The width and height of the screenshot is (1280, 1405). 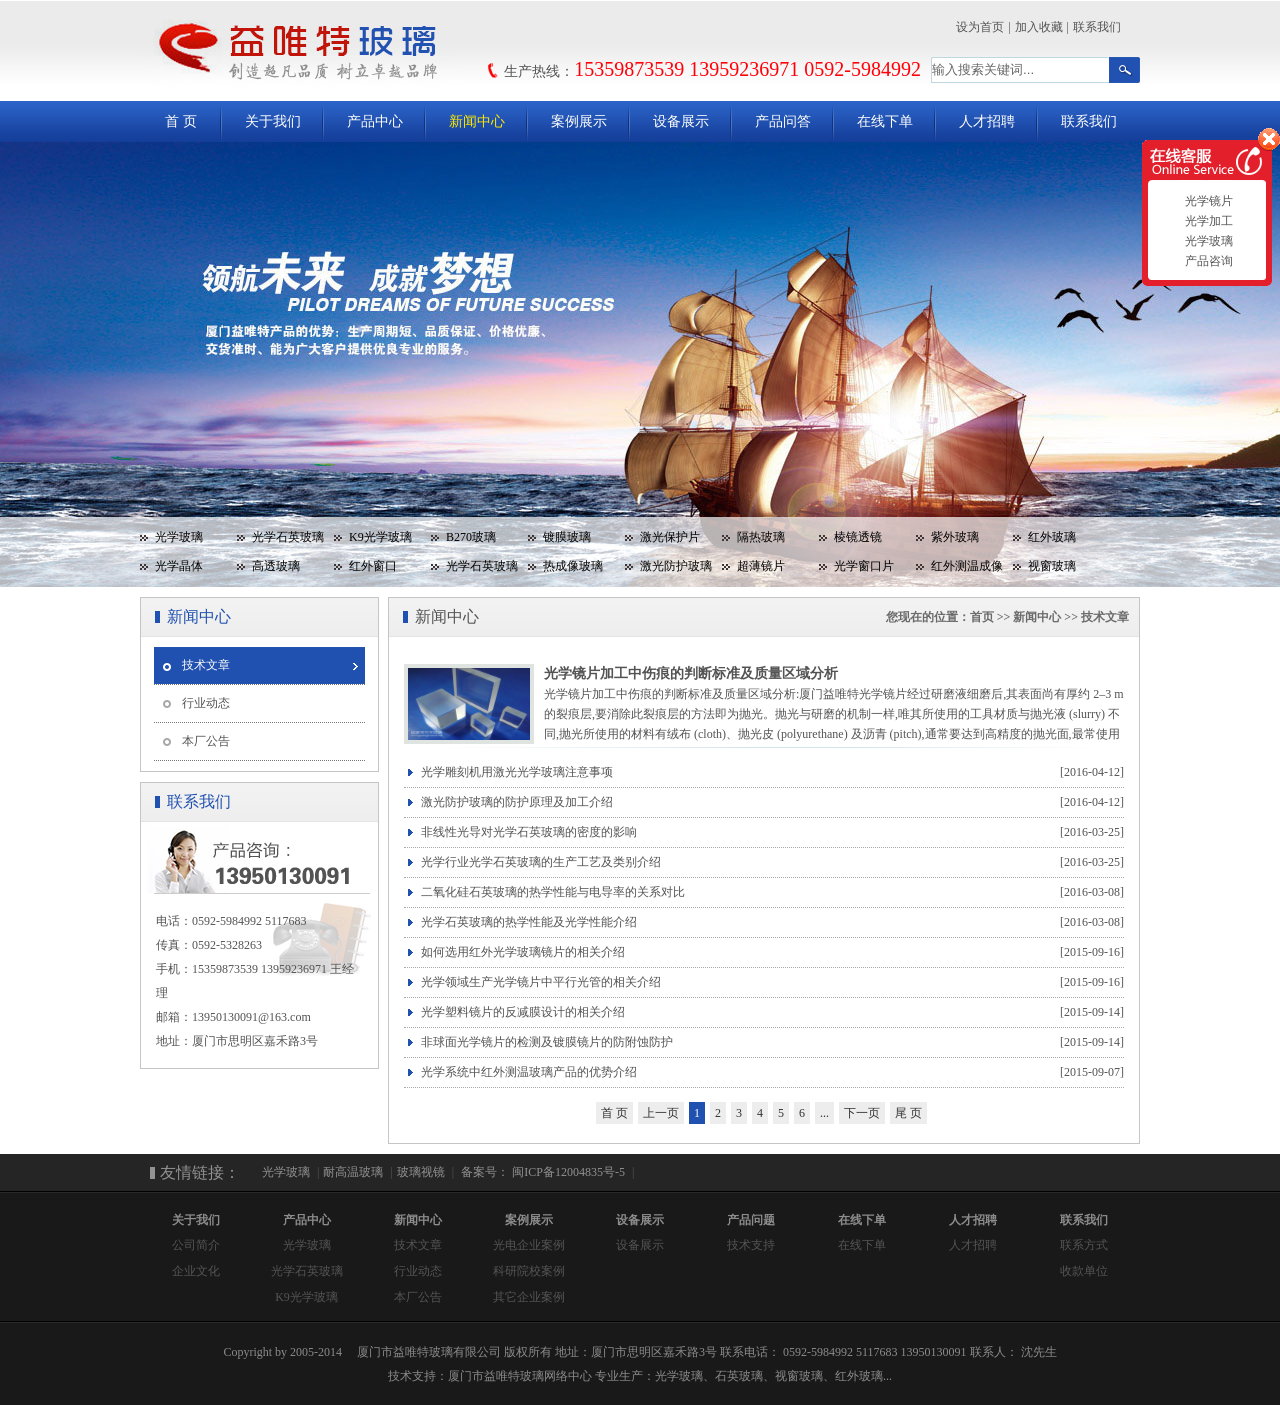 I want to click on 产品咨询, so click(x=1206, y=261).